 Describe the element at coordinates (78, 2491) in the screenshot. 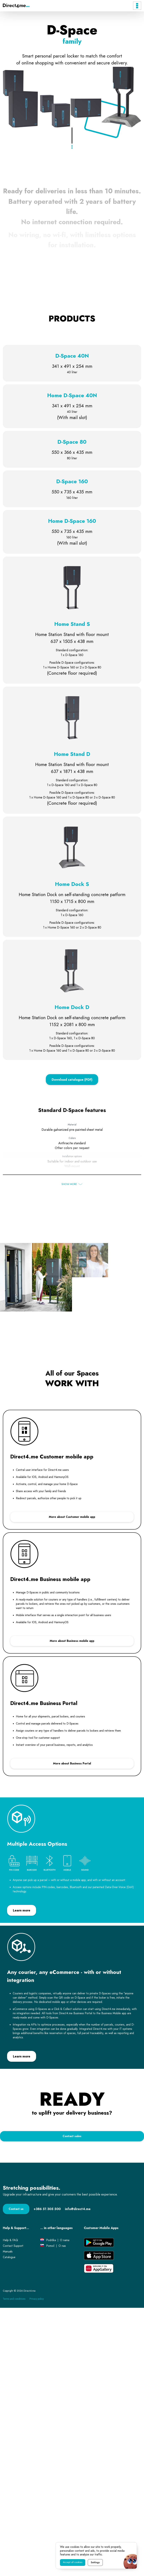

I see `[Contact e-mail.]` at that location.